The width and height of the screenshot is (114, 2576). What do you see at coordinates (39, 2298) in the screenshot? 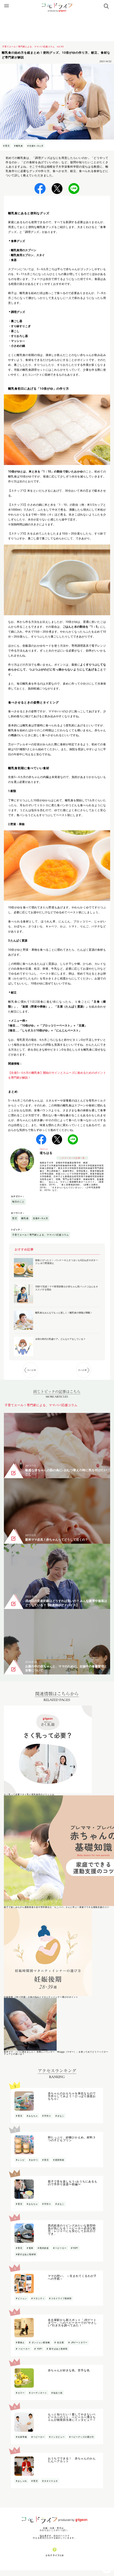
I see `マタニティ` at bounding box center [39, 2298].